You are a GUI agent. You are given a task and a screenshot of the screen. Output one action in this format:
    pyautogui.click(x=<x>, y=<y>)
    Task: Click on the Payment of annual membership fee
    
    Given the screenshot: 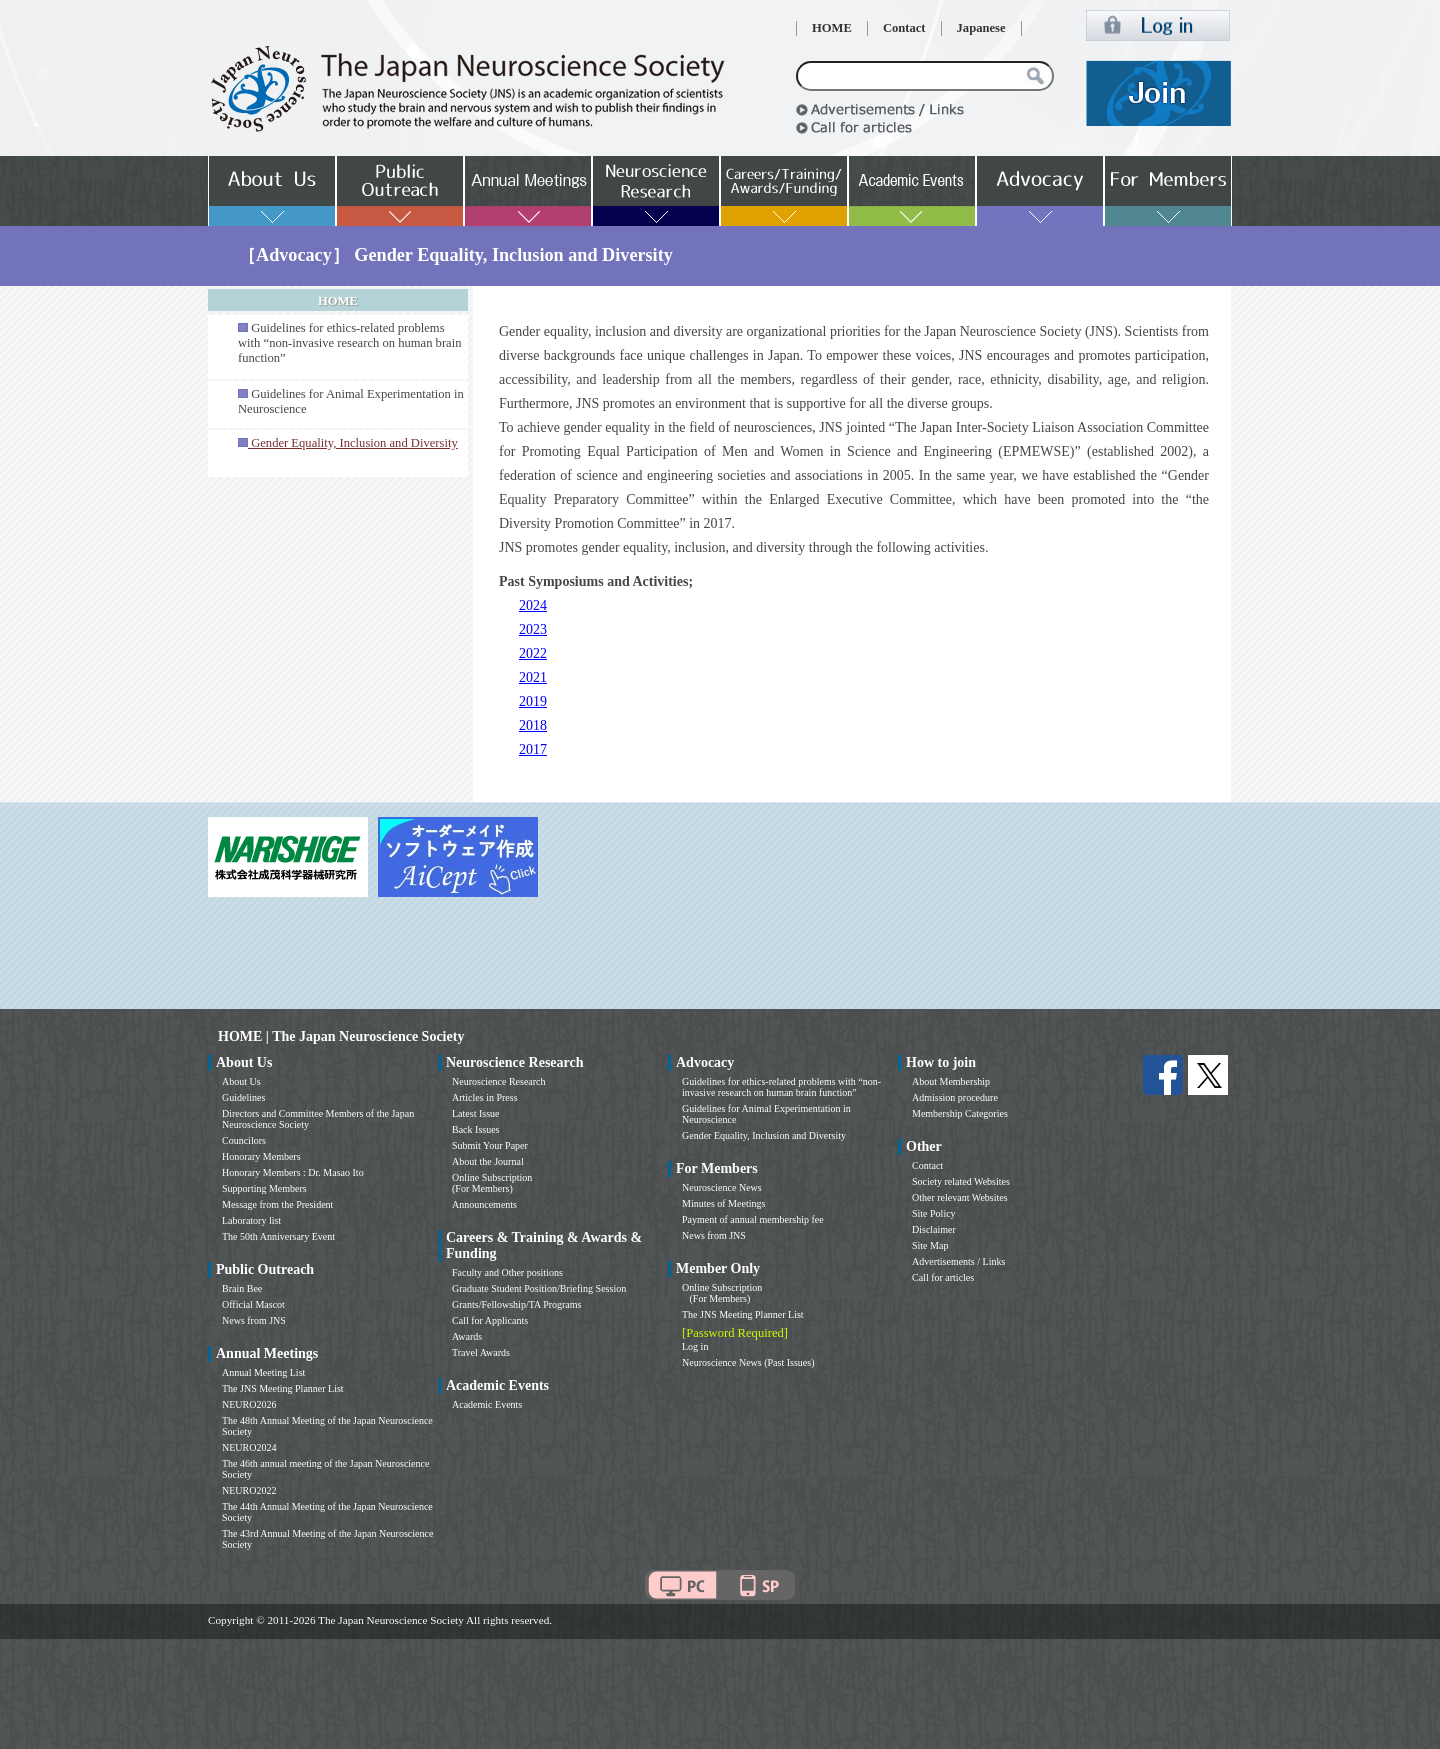 What is the action you would take?
    pyautogui.click(x=753, y=1219)
    